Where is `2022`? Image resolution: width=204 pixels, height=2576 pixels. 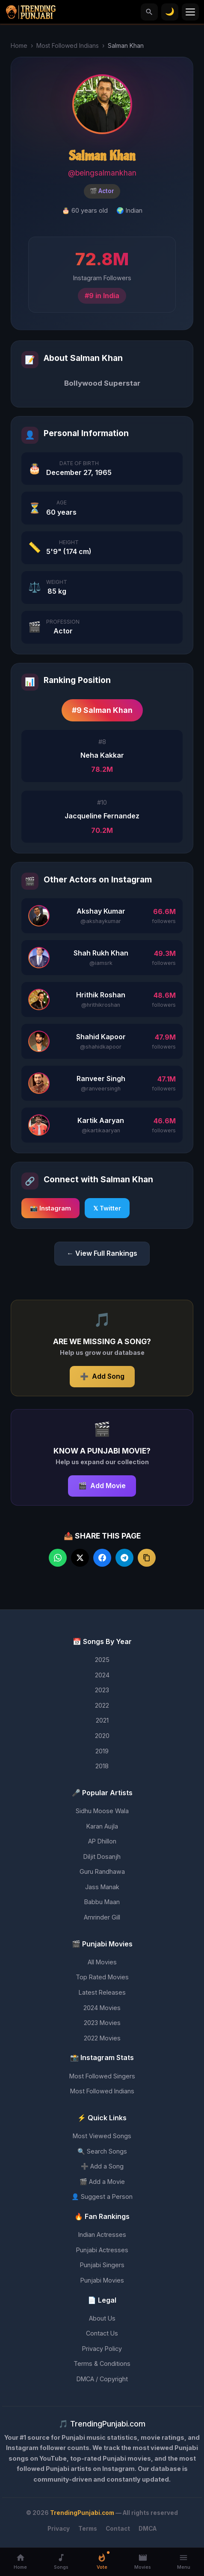
2022 is located at coordinates (102, 1705).